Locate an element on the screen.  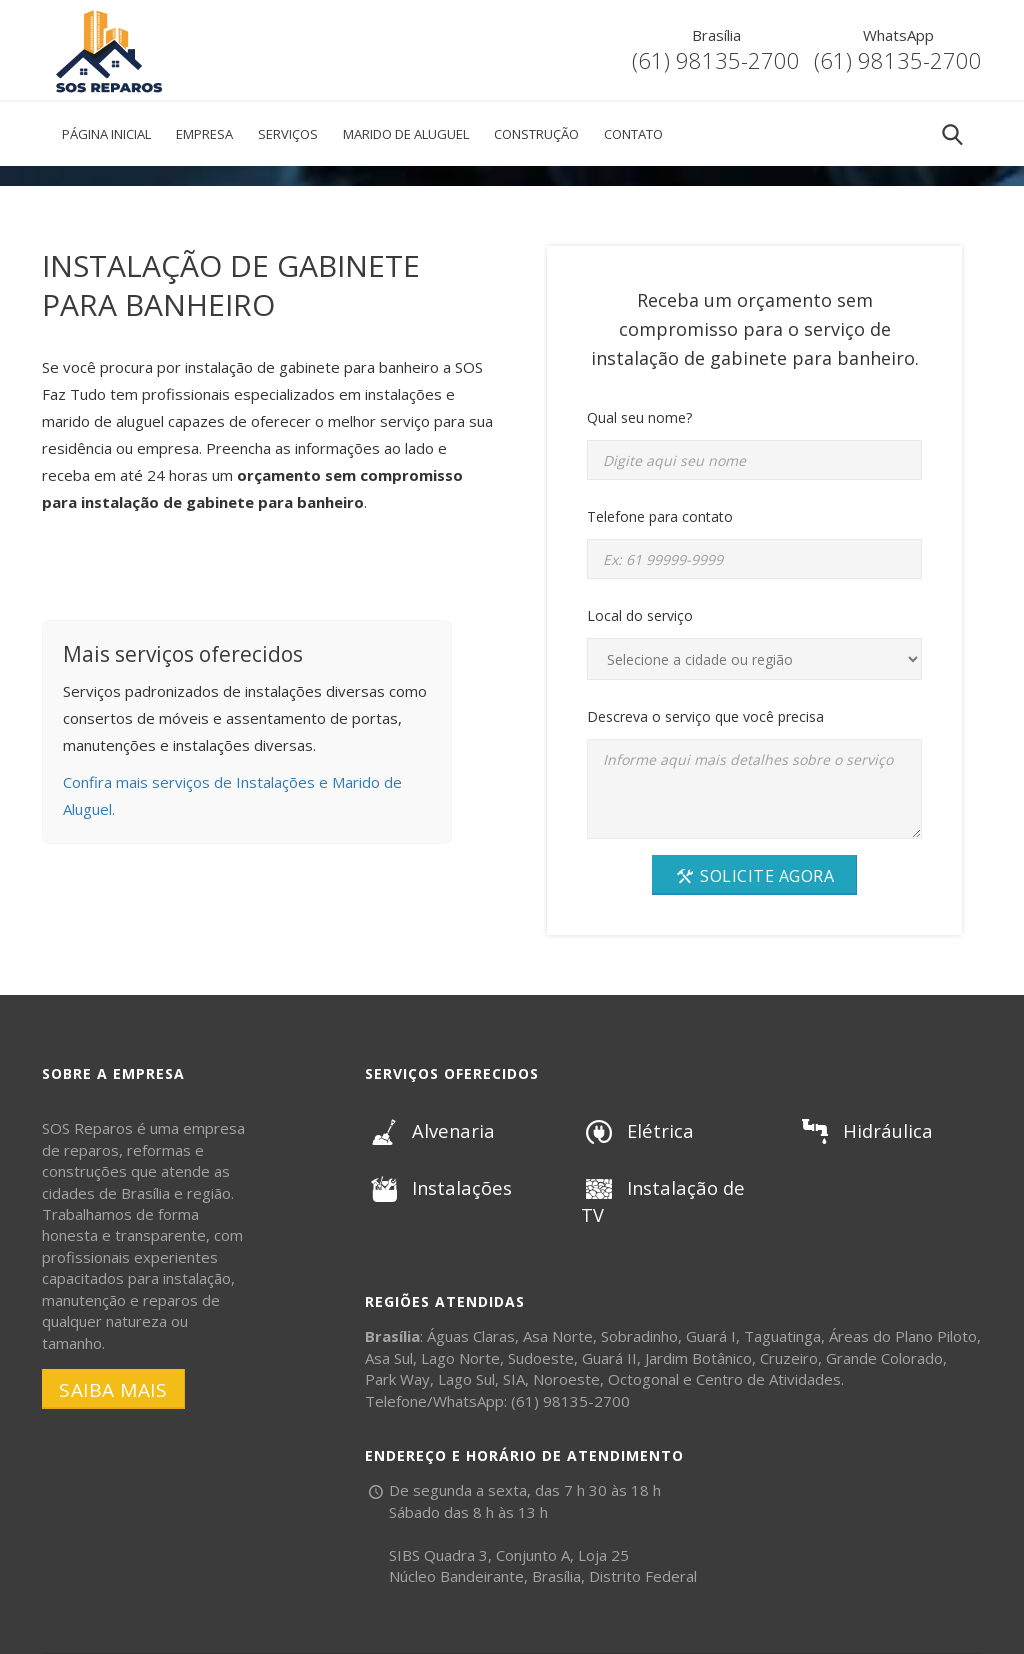
Jardim Botânico is located at coordinates (698, 1358).